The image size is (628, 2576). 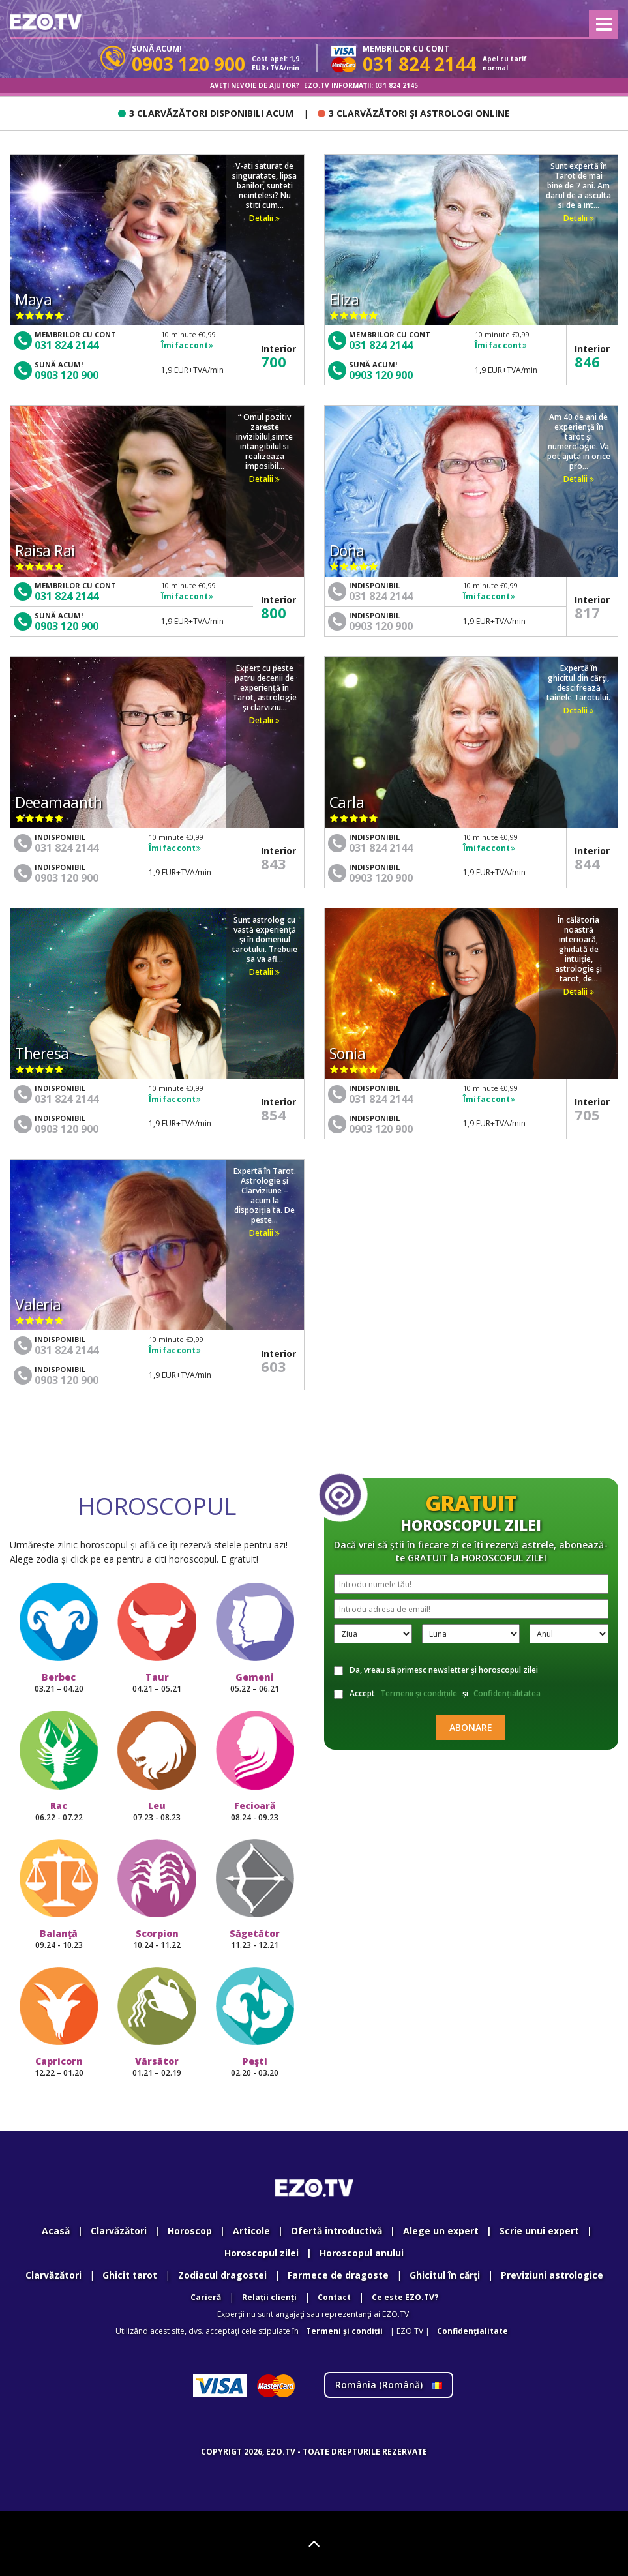 What do you see at coordinates (587, 1114) in the screenshot?
I see `705` at bounding box center [587, 1114].